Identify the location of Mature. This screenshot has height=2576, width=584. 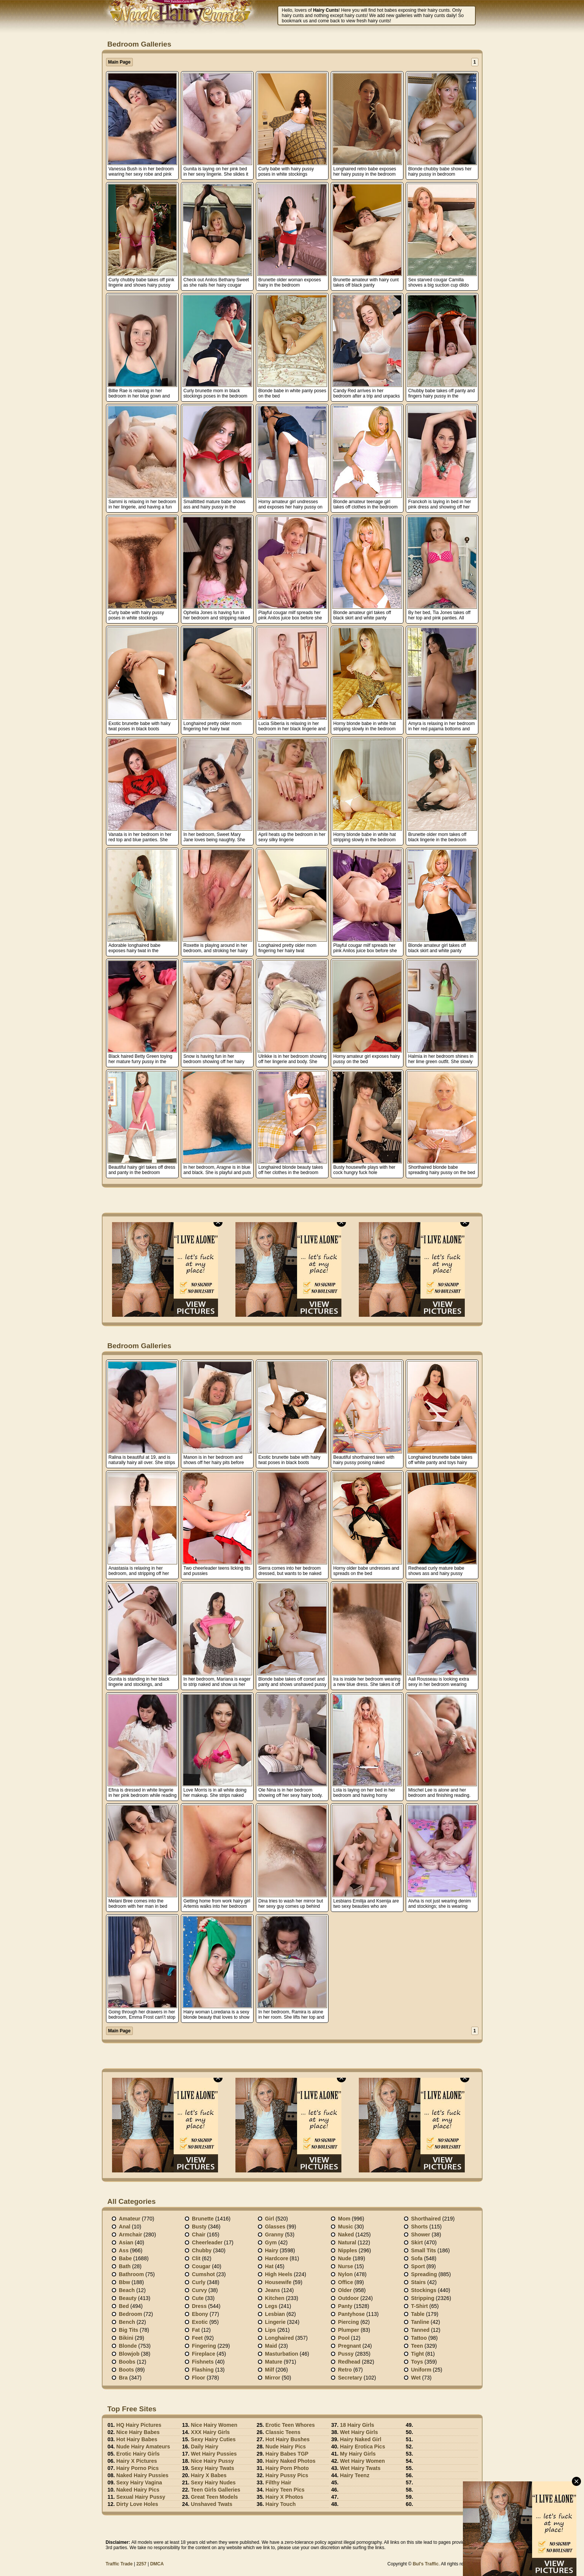
(273, 2362).